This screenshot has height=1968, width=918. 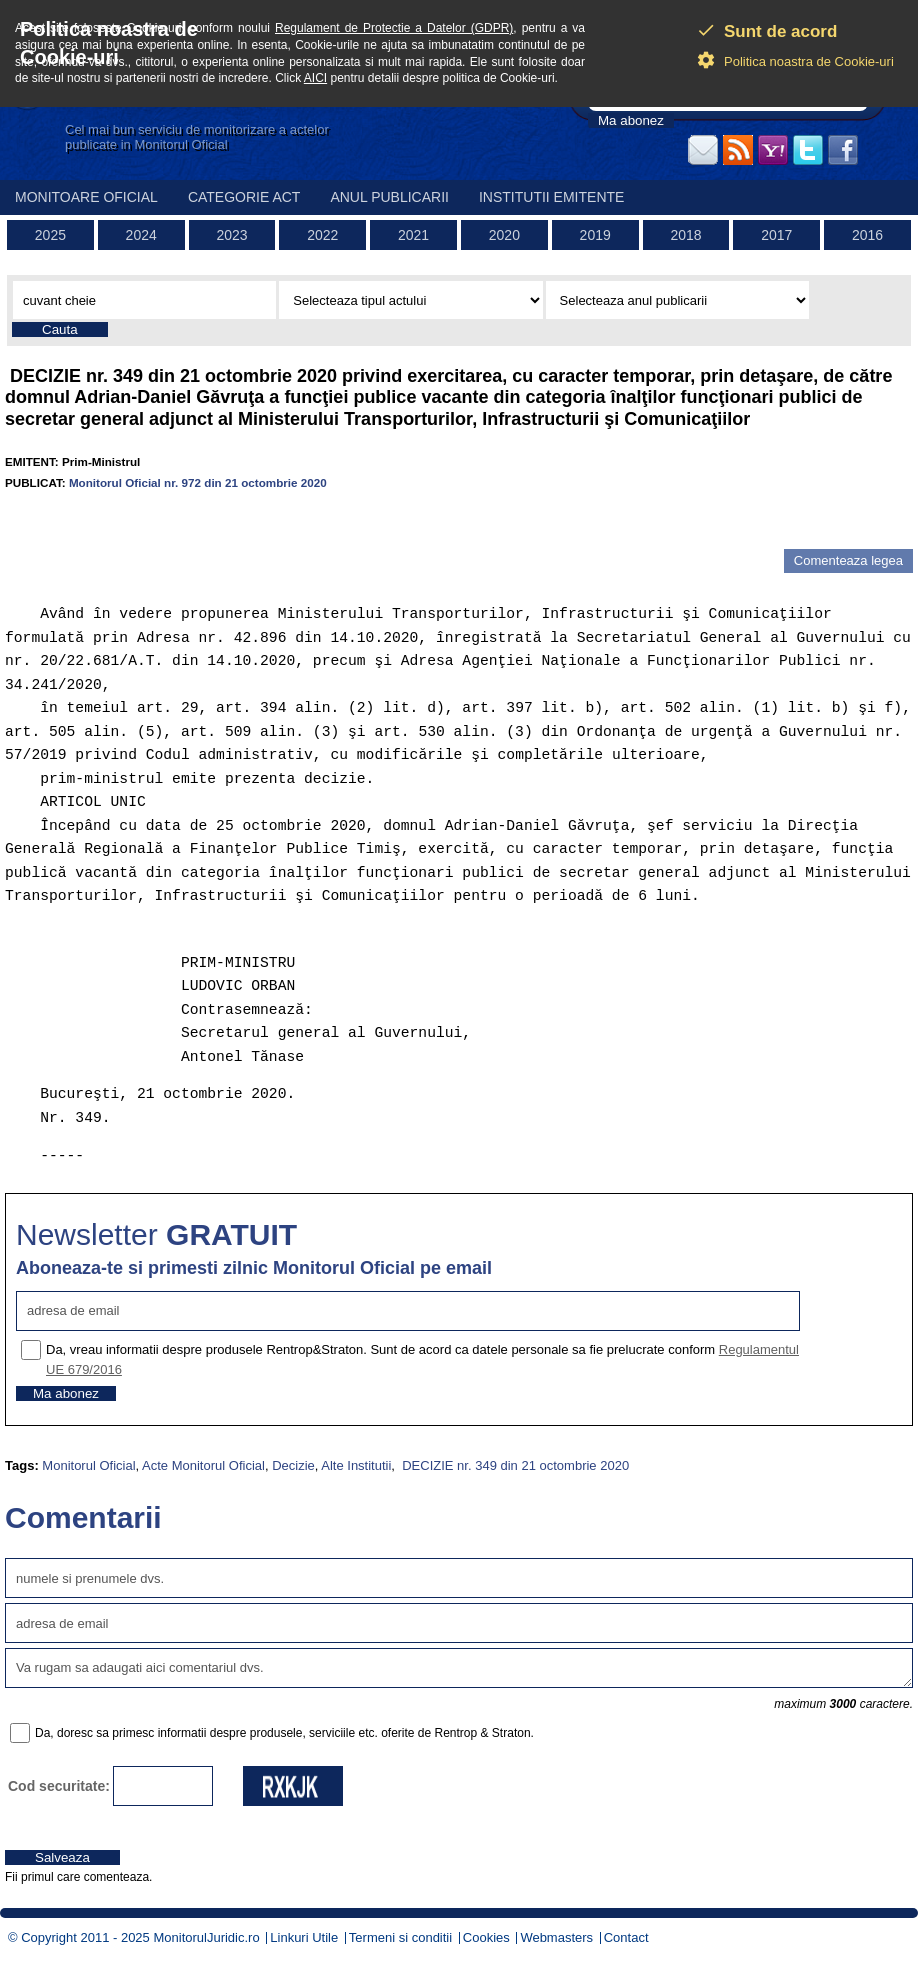 I want to click on Acte Monitorul Oficial, so click(x=203, y=1465).